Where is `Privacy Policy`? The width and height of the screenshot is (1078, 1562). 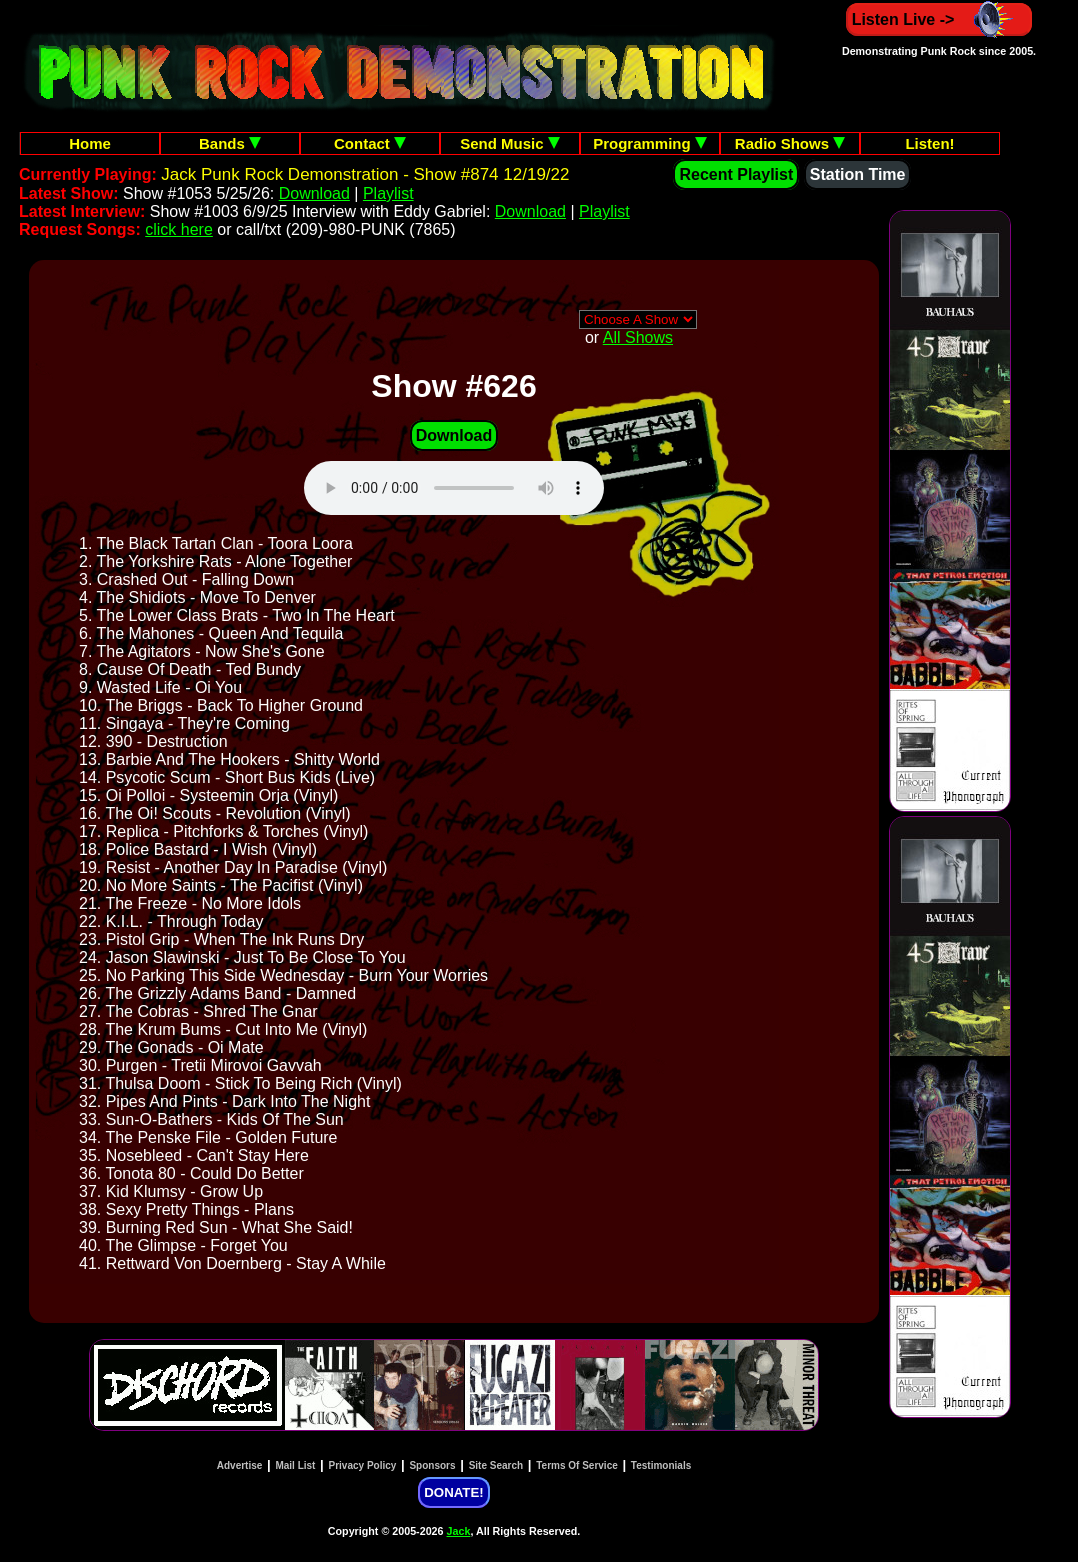
Privacy Policy is located at coordinates (363, 1465).